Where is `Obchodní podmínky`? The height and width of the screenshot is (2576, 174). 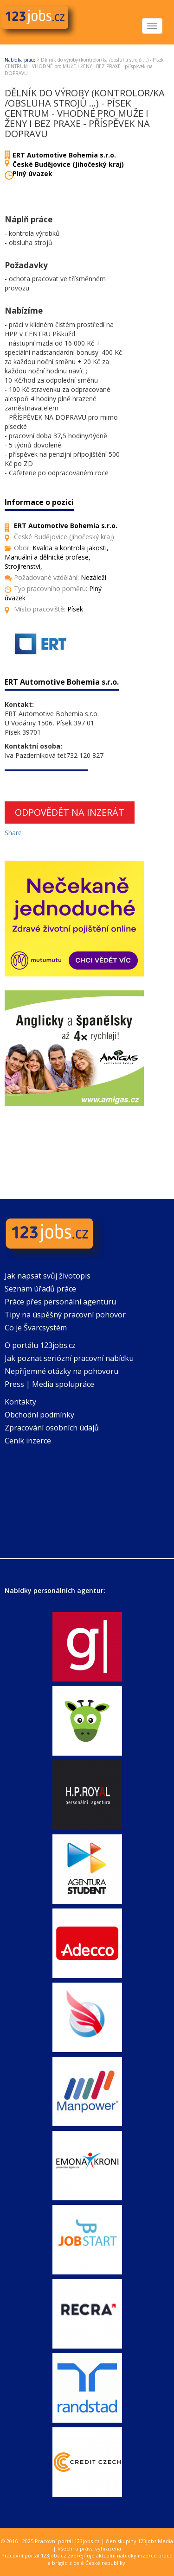
Obchodní podmínky is located at coordinates (39, 1415).